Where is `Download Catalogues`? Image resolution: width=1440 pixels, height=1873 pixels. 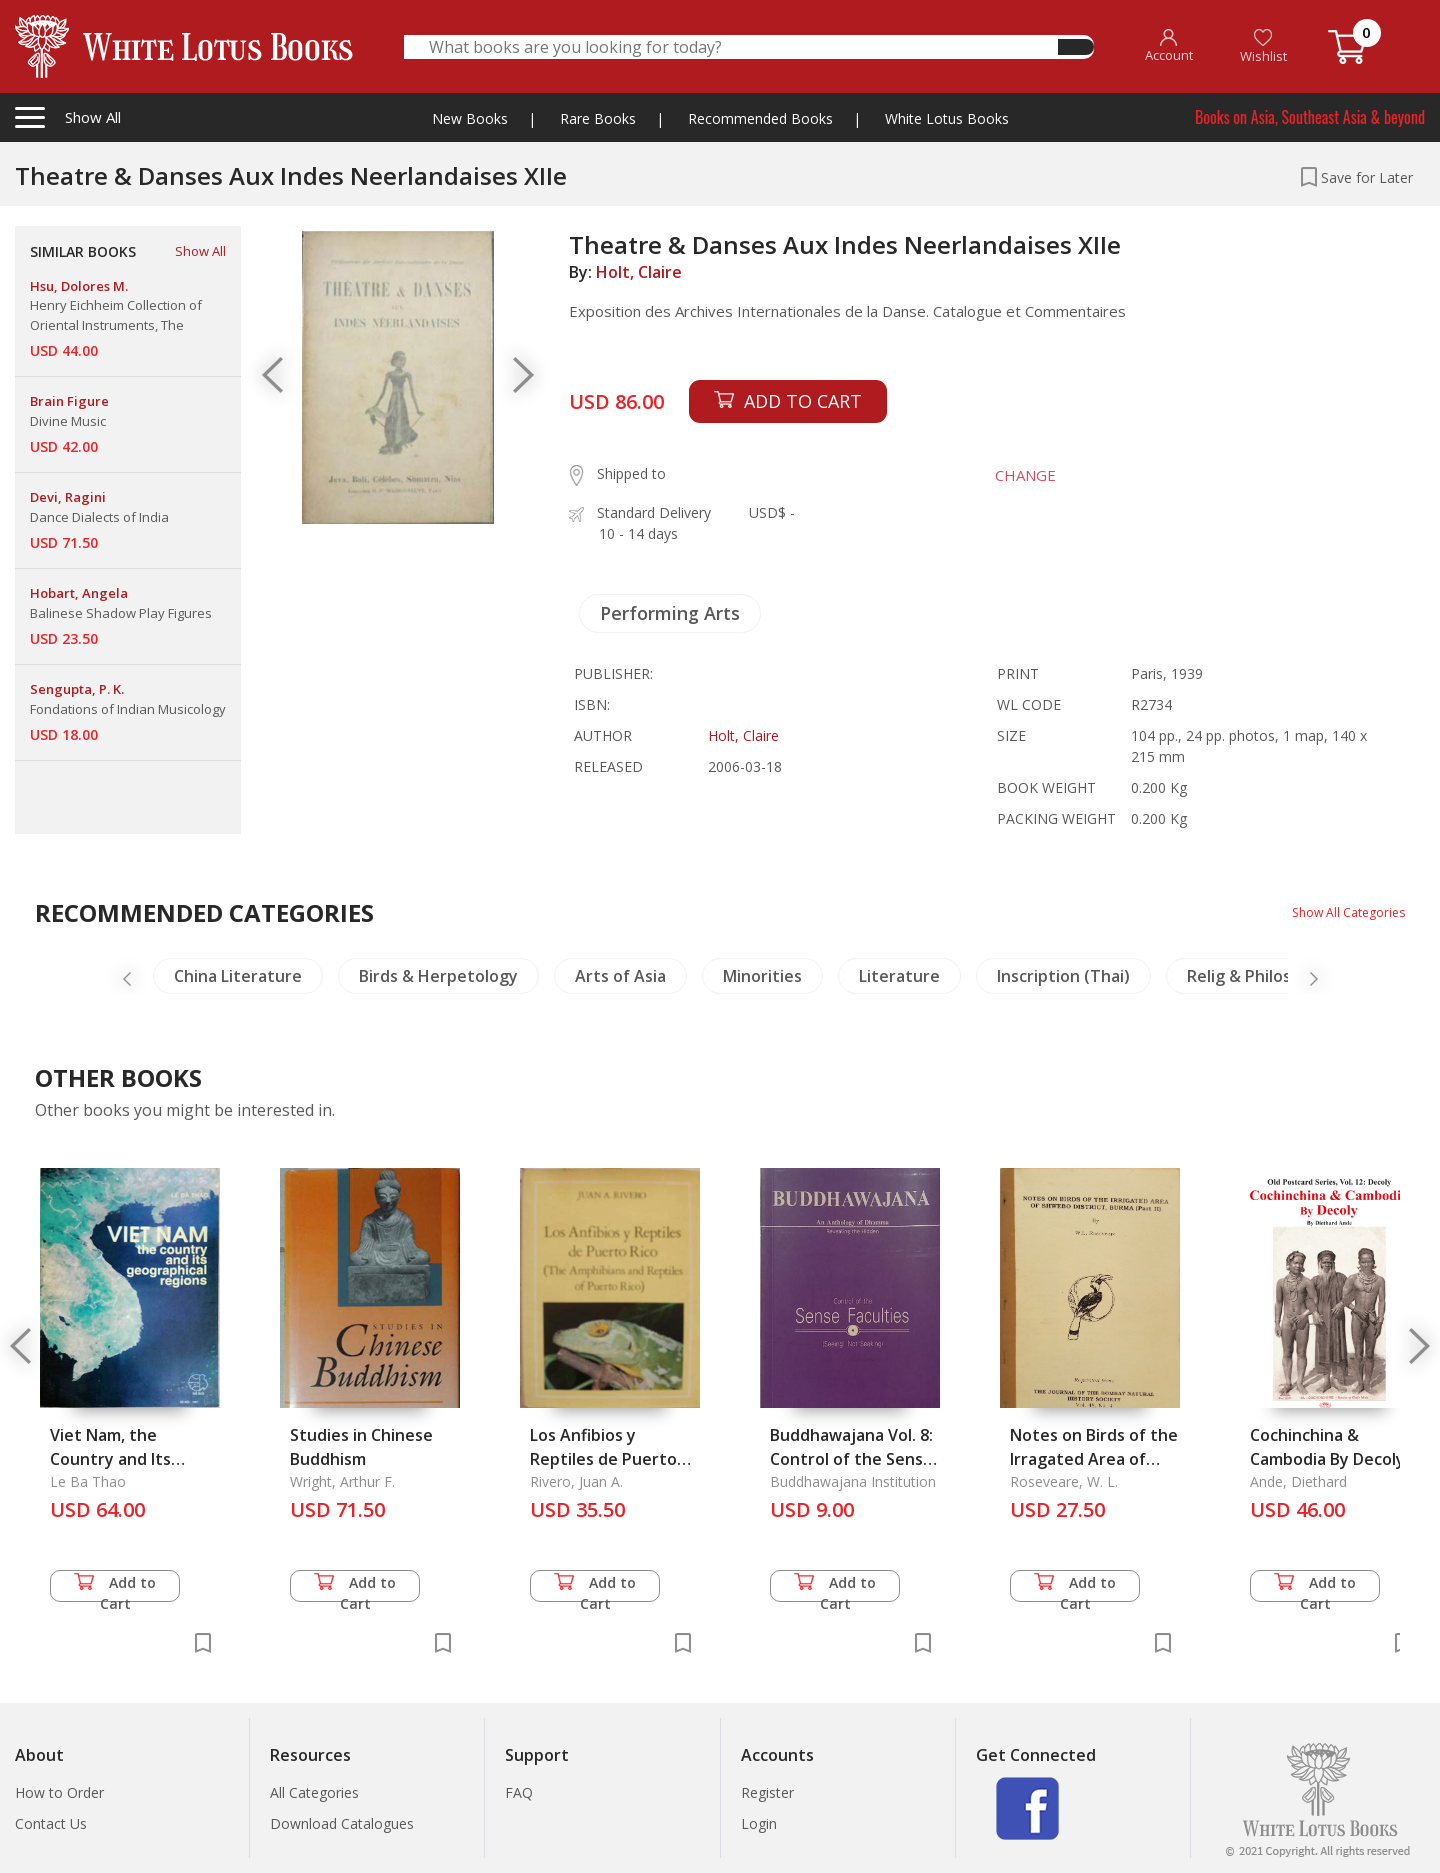
Download Catalogues is located at coordinates (342, 1823).